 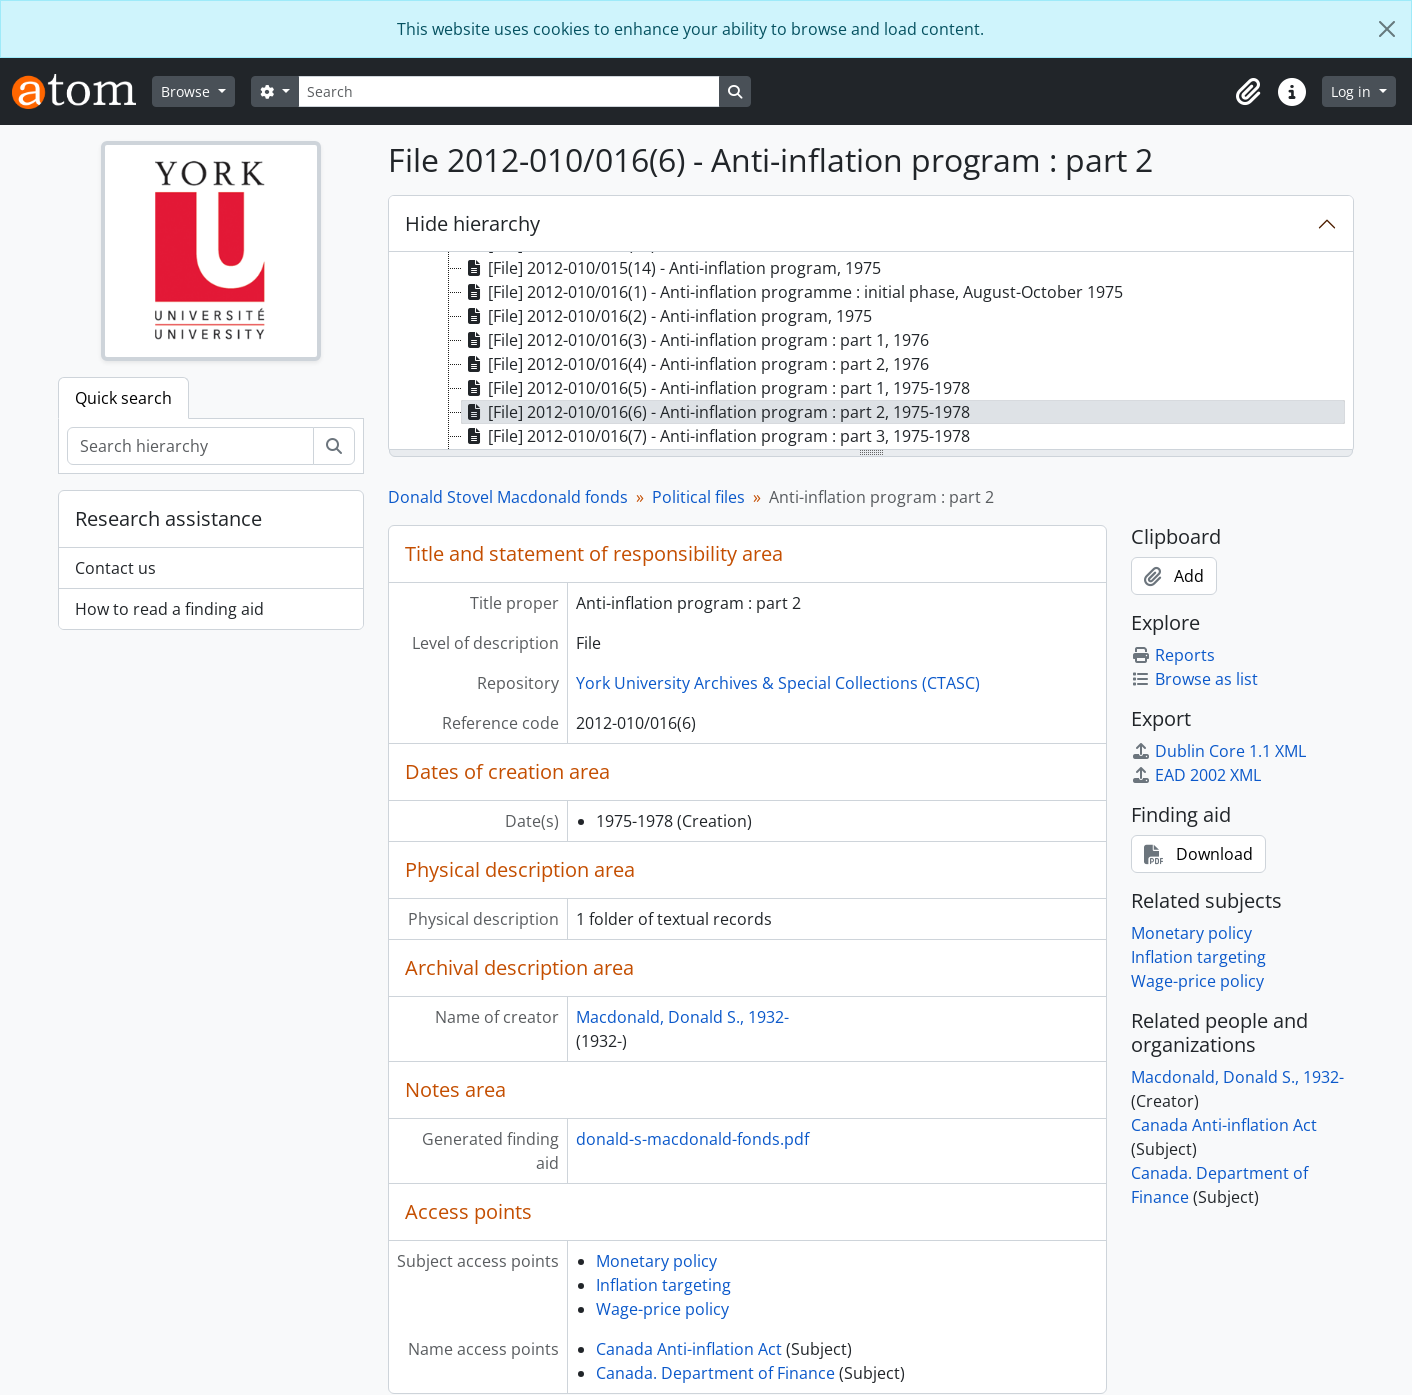 I want to click on Inflation targeting, so click(x=663, y=1285).